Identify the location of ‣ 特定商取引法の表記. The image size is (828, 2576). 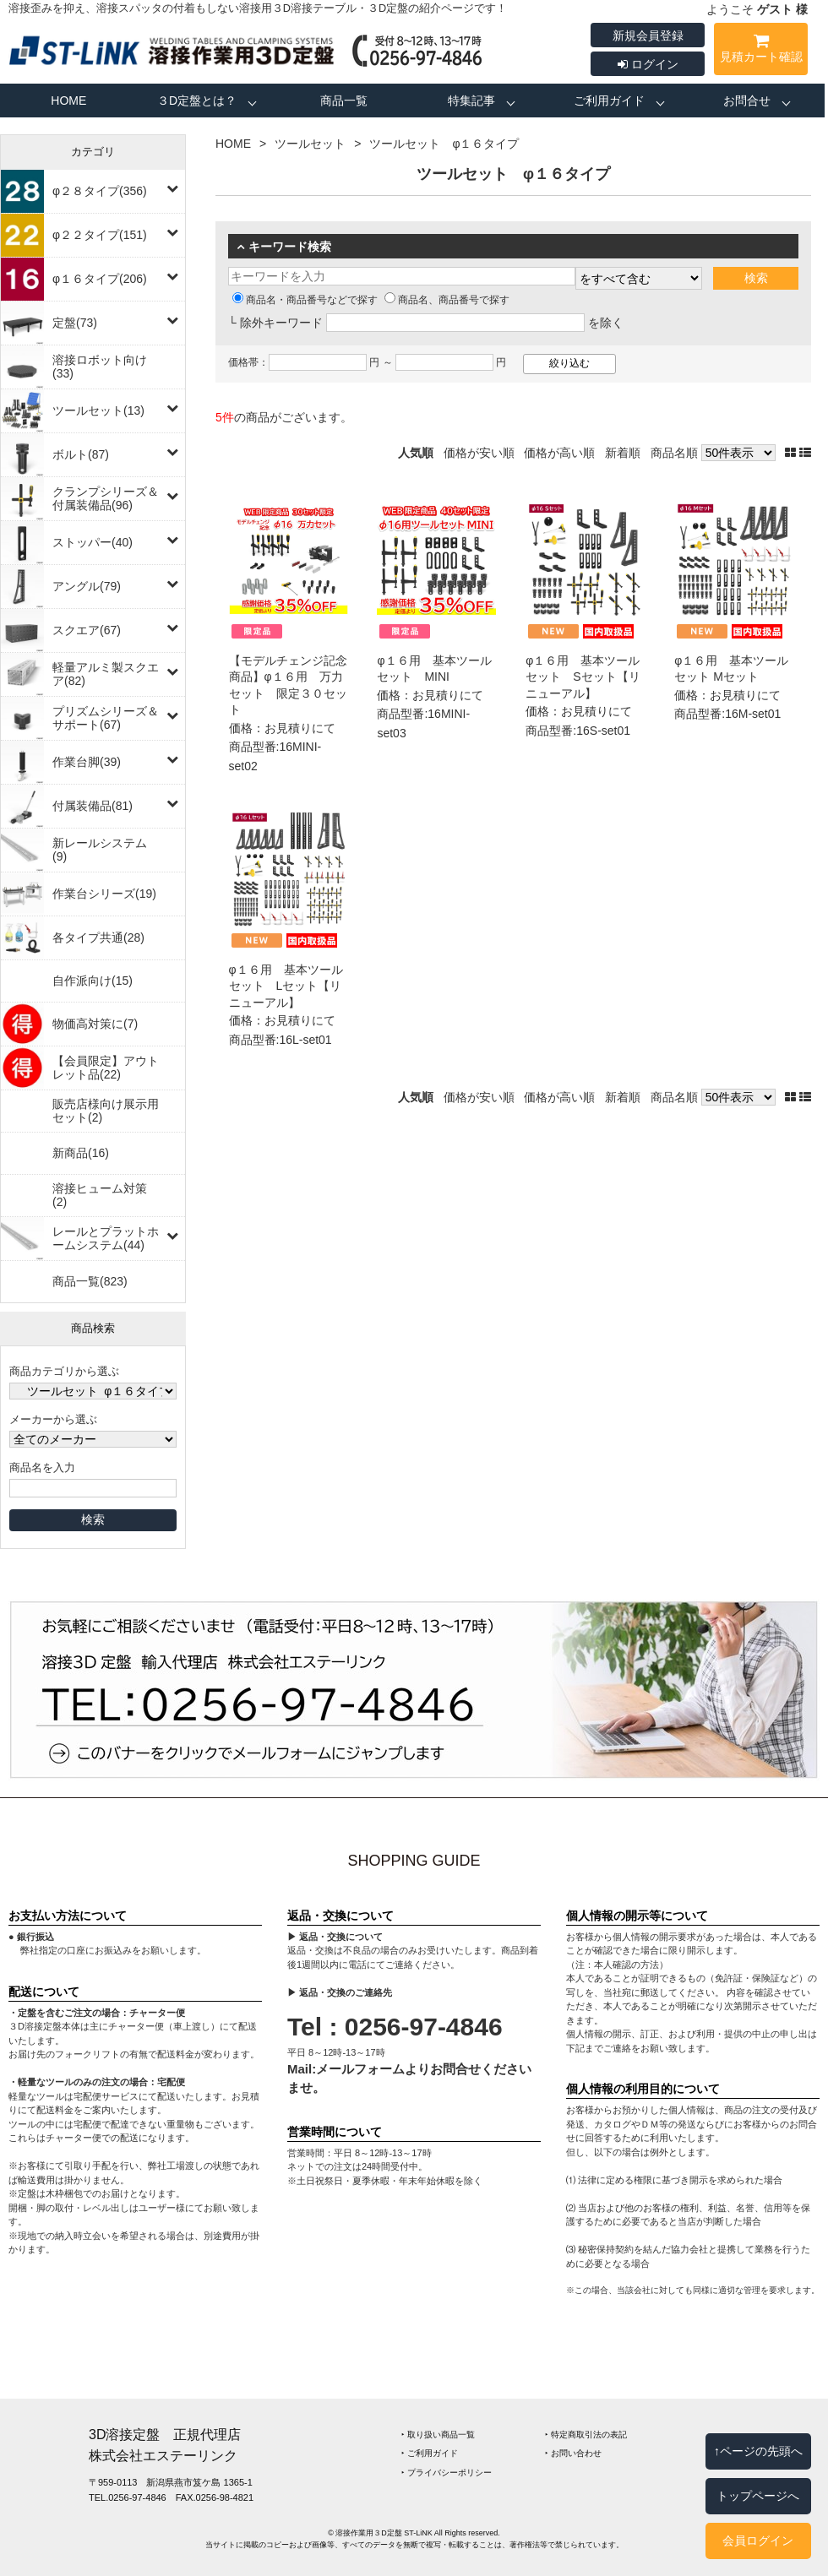
(586, 2434).